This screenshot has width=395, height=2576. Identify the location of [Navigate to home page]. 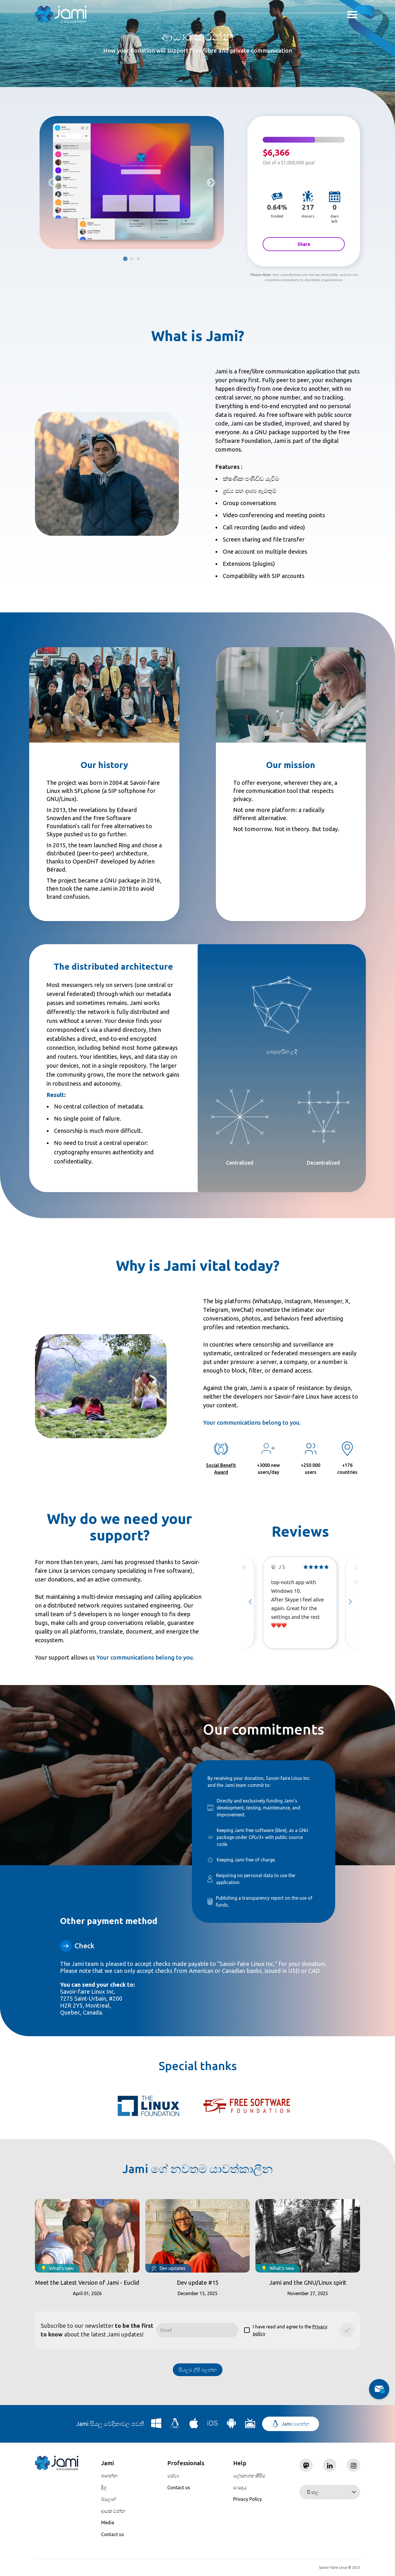
(61, 14).